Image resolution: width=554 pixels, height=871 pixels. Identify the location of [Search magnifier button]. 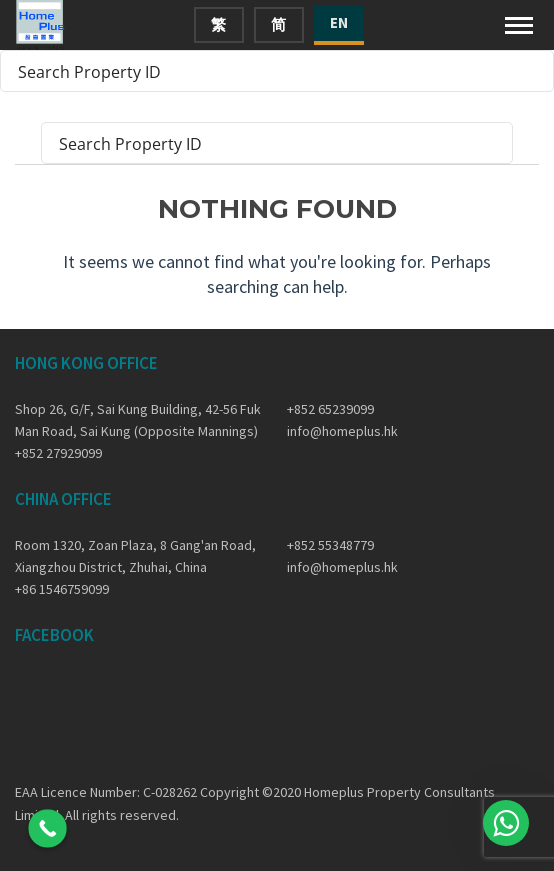
(533, 71).